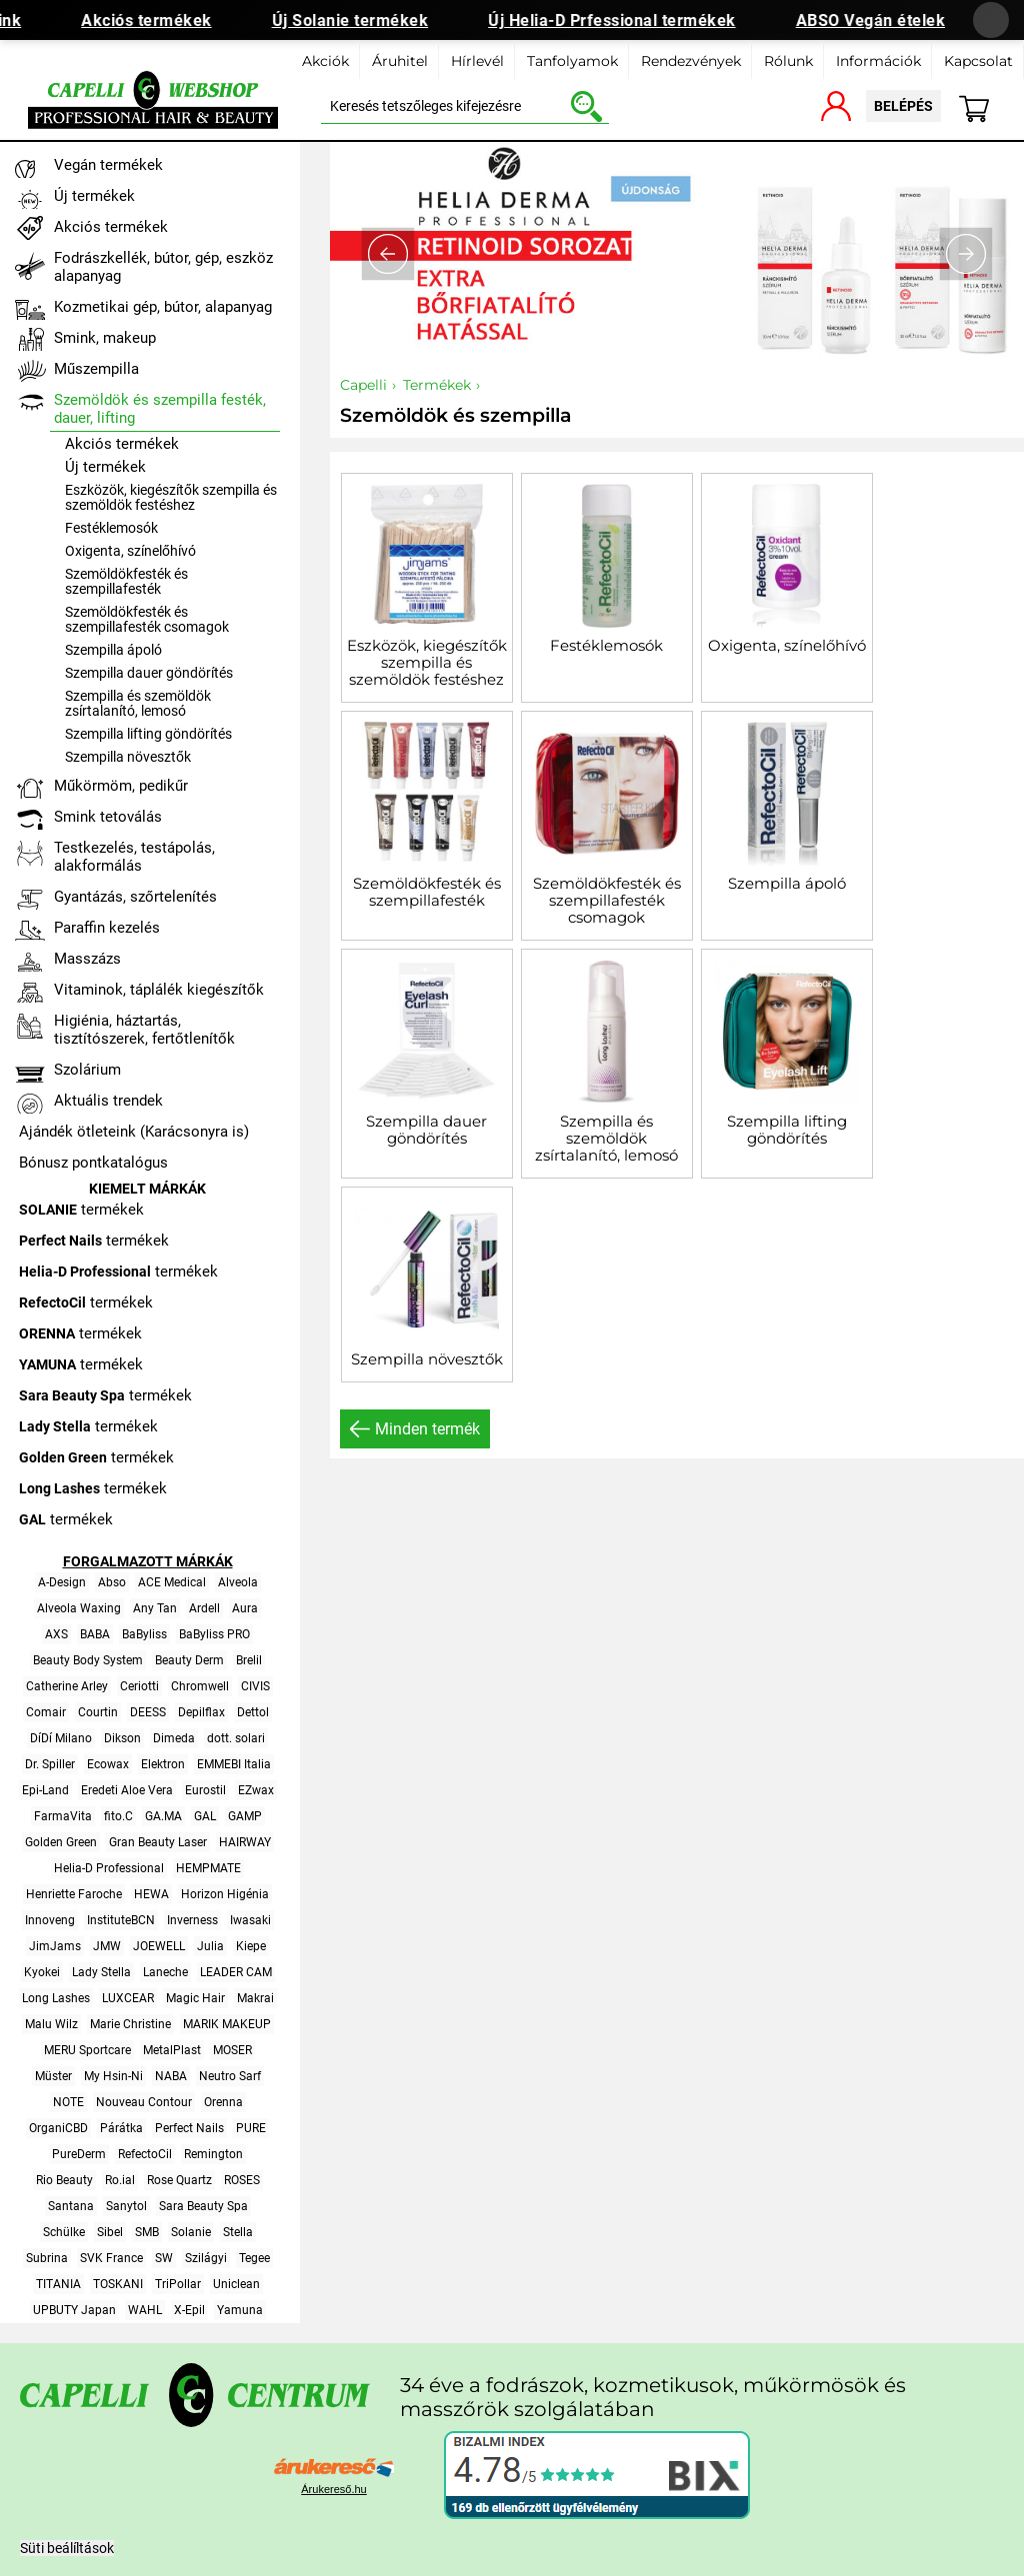  Describe the element at coordinates (62, 1582) in the screenshot. I see `A-Design` at that location.